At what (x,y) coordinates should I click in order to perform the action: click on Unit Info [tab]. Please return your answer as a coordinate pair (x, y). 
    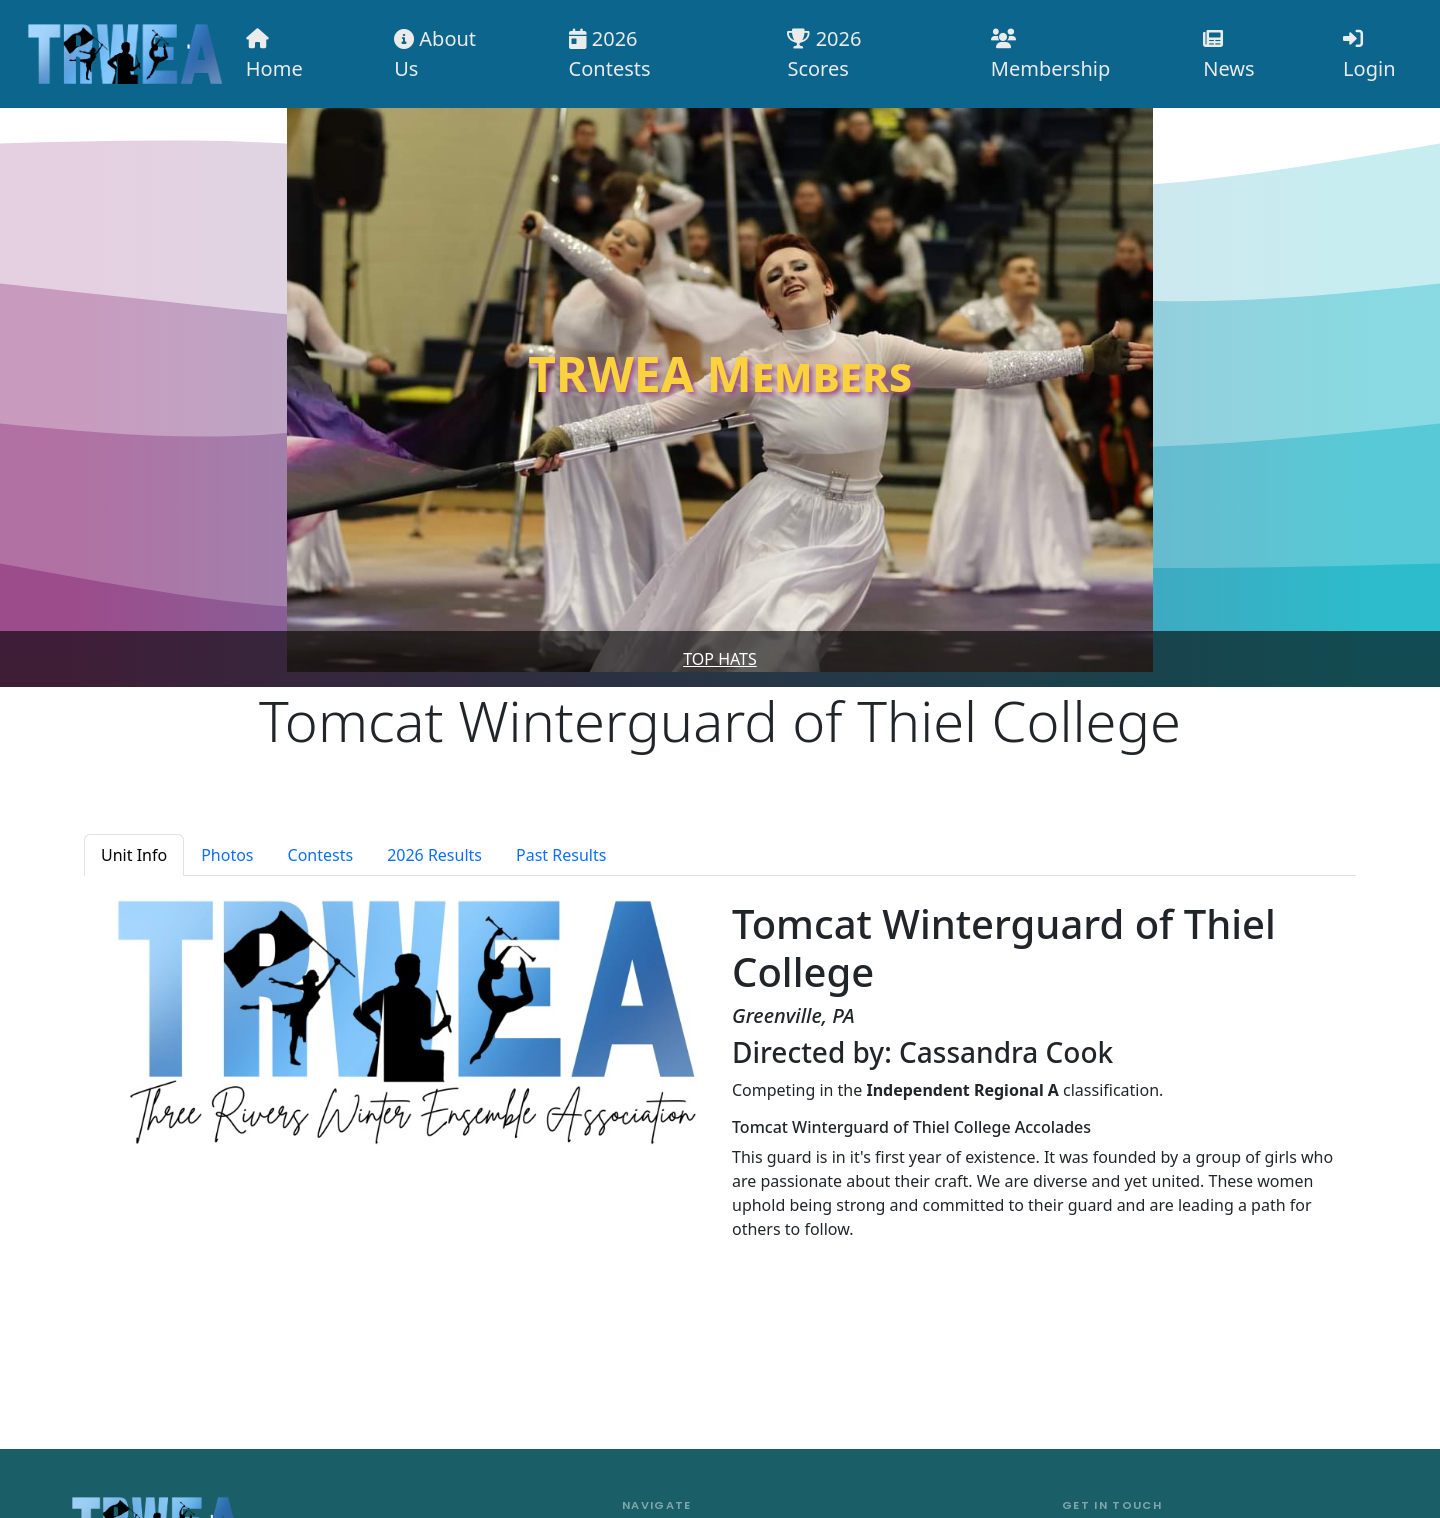
    Looking at the image, I should click on (134, 855).